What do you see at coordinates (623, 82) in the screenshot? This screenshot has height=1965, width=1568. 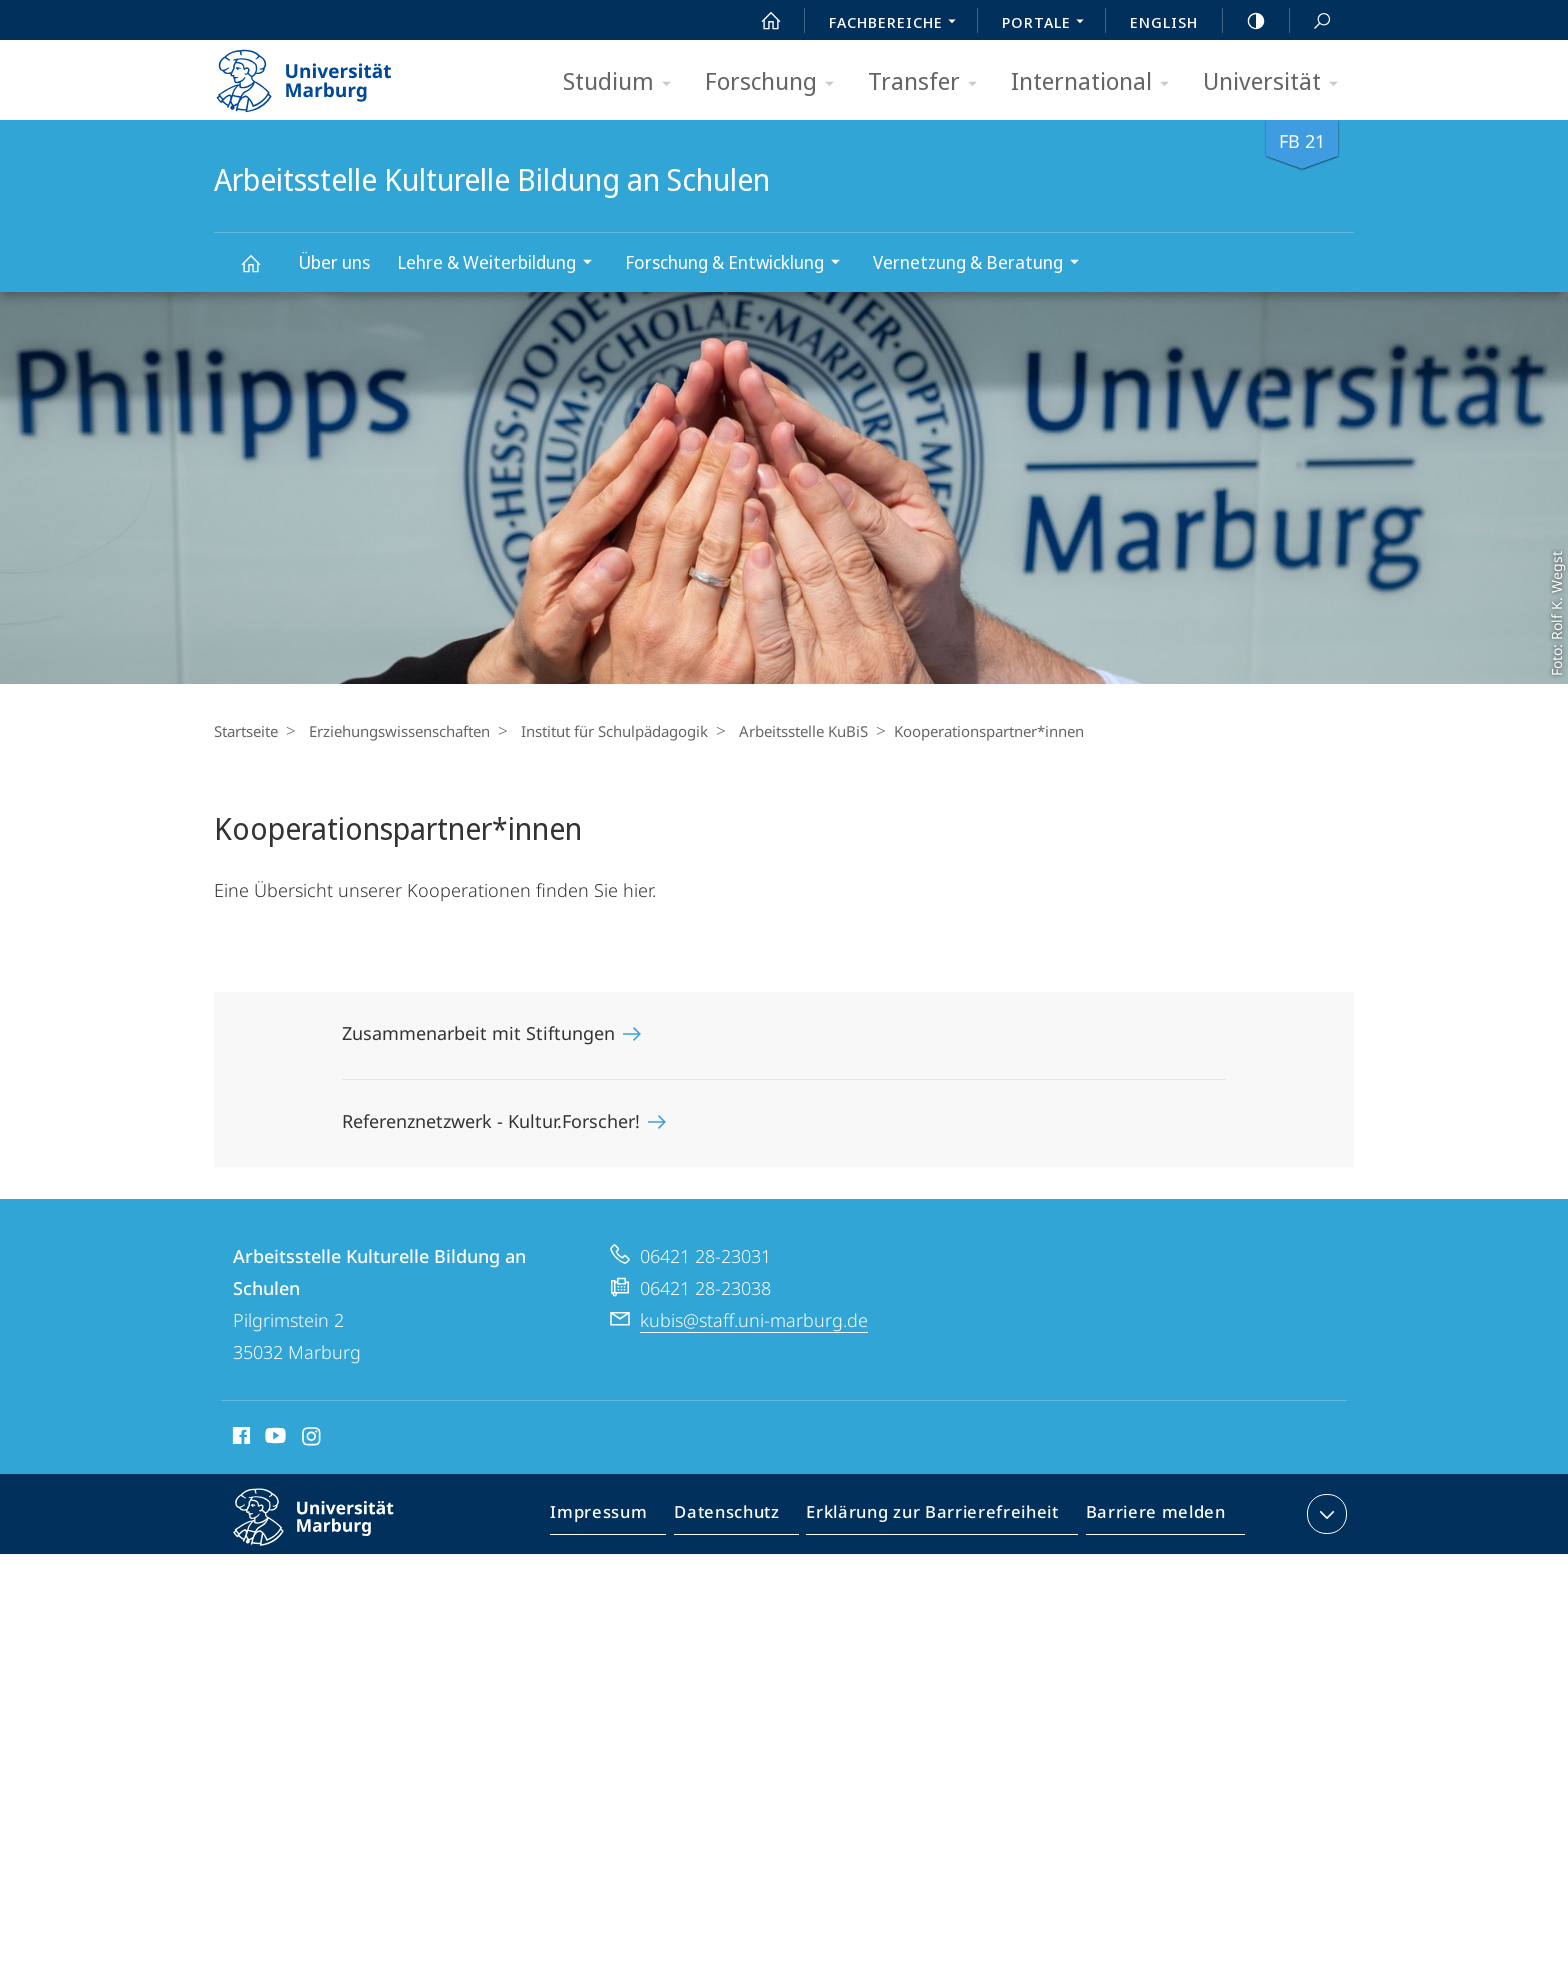 I see `Studium` at bounding box center [623, 82].